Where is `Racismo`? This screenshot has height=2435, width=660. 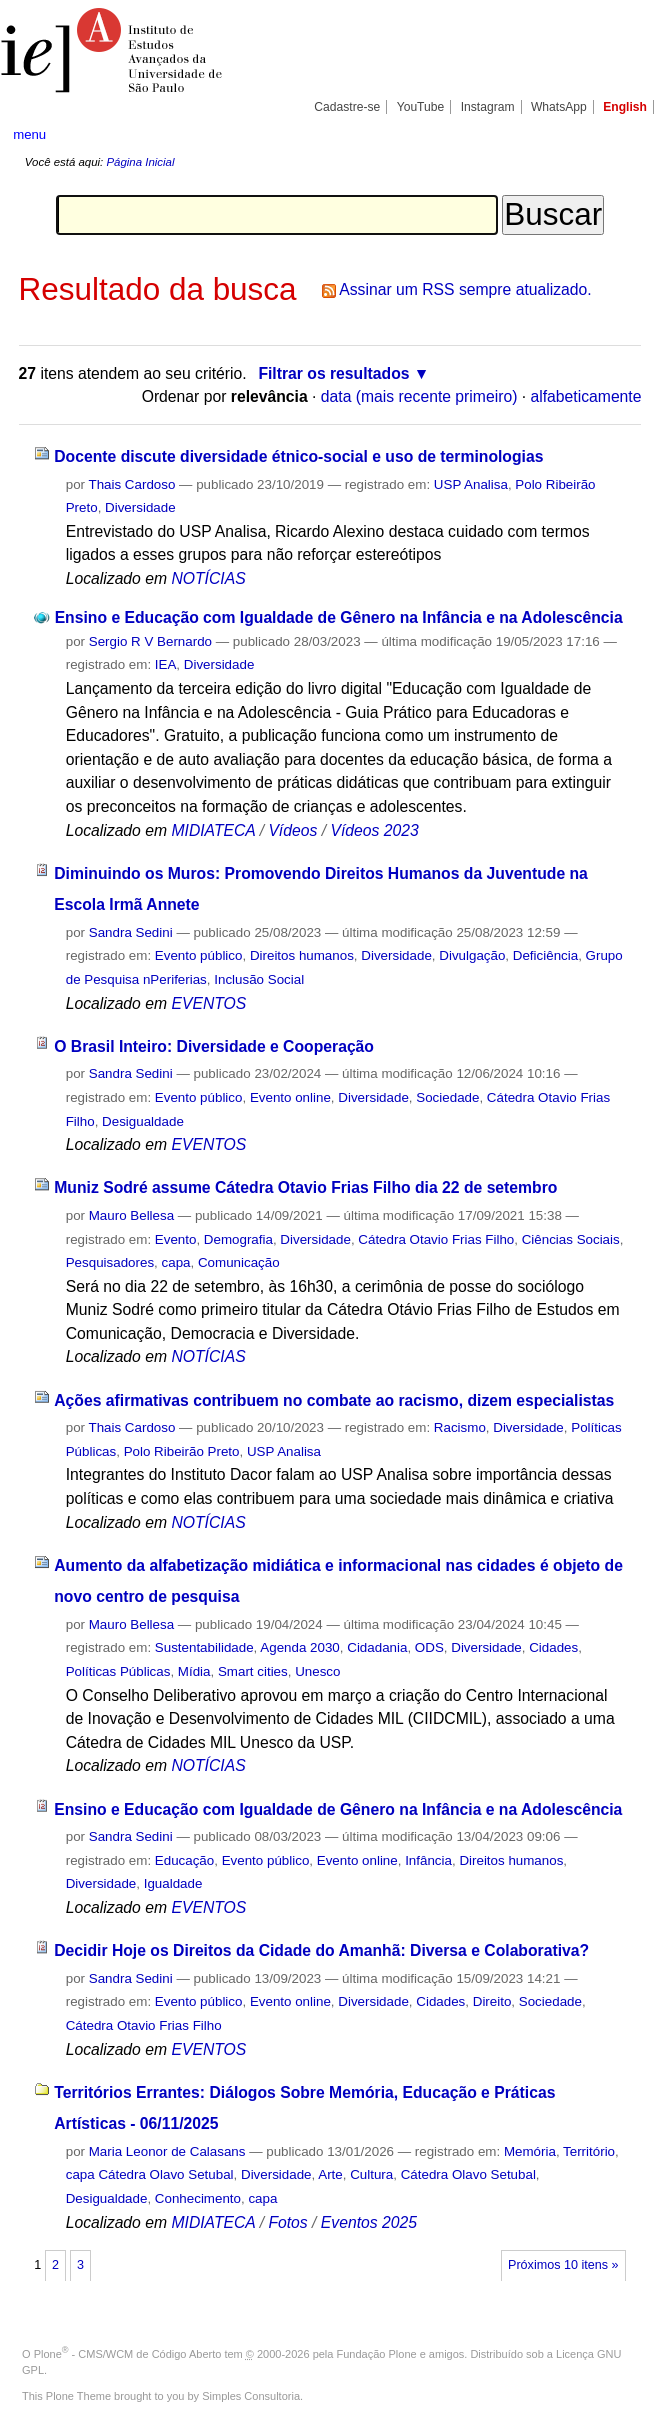 Racismo is located at coordinates (460, 1427).